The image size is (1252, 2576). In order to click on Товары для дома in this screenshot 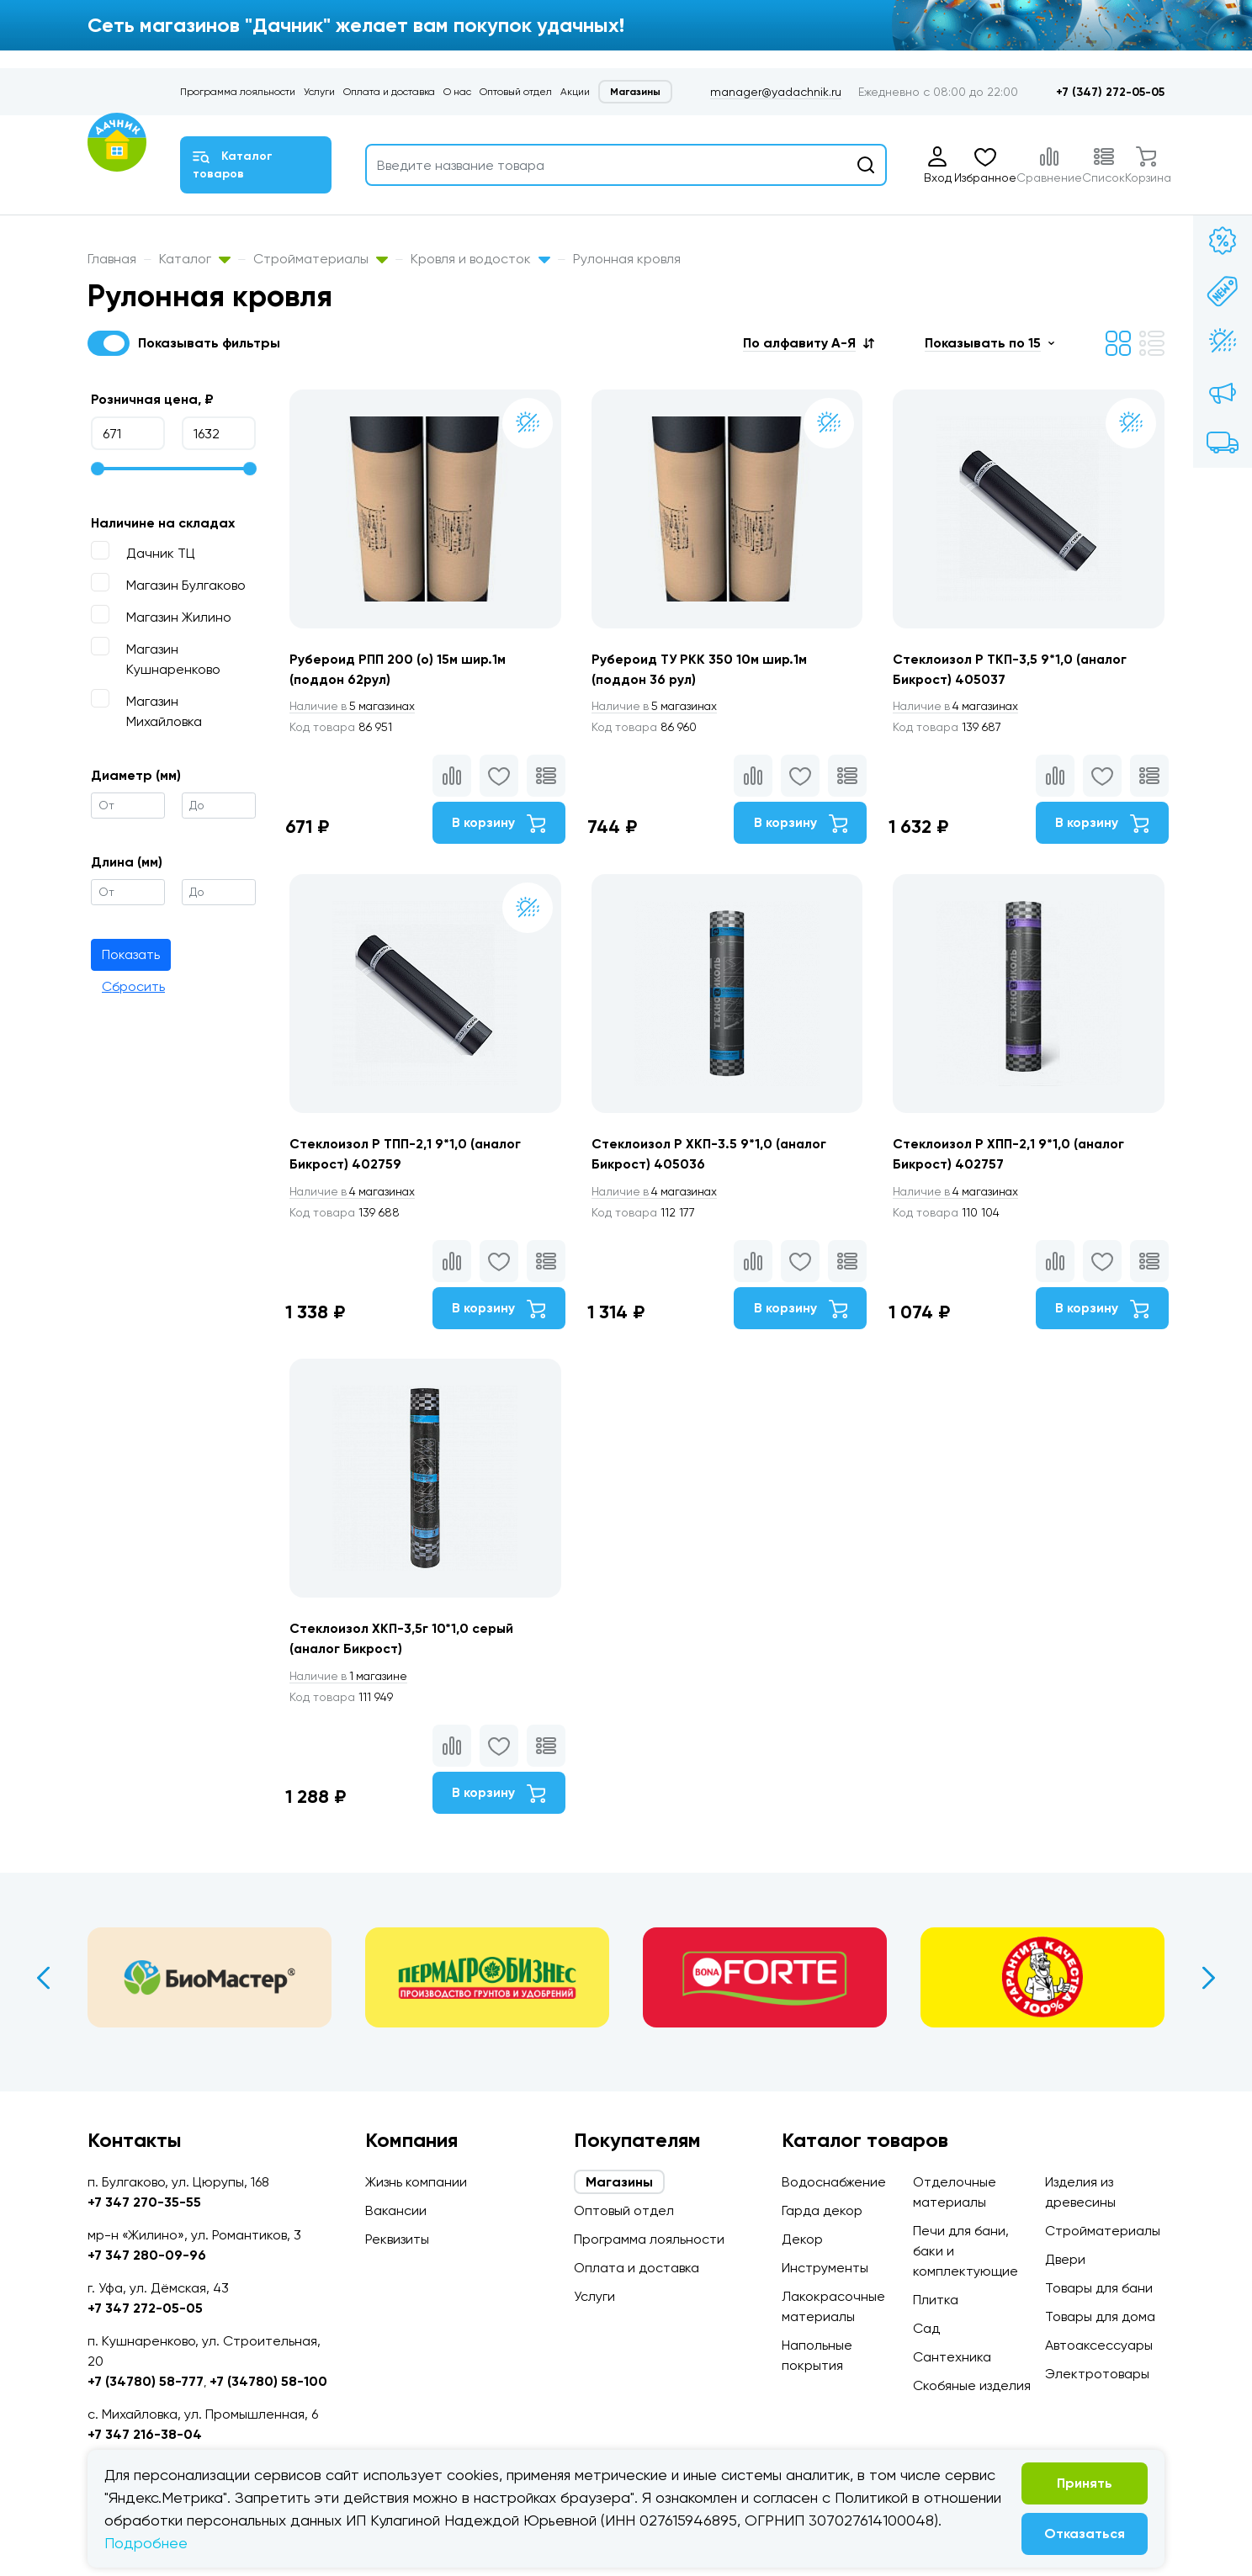, I will do `click(1100, 2316)`.